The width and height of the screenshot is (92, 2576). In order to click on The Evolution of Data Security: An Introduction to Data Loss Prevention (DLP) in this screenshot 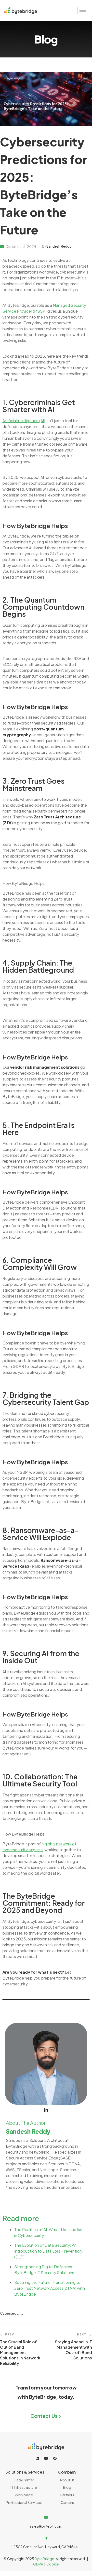, I will do `click(48, 2251)`.